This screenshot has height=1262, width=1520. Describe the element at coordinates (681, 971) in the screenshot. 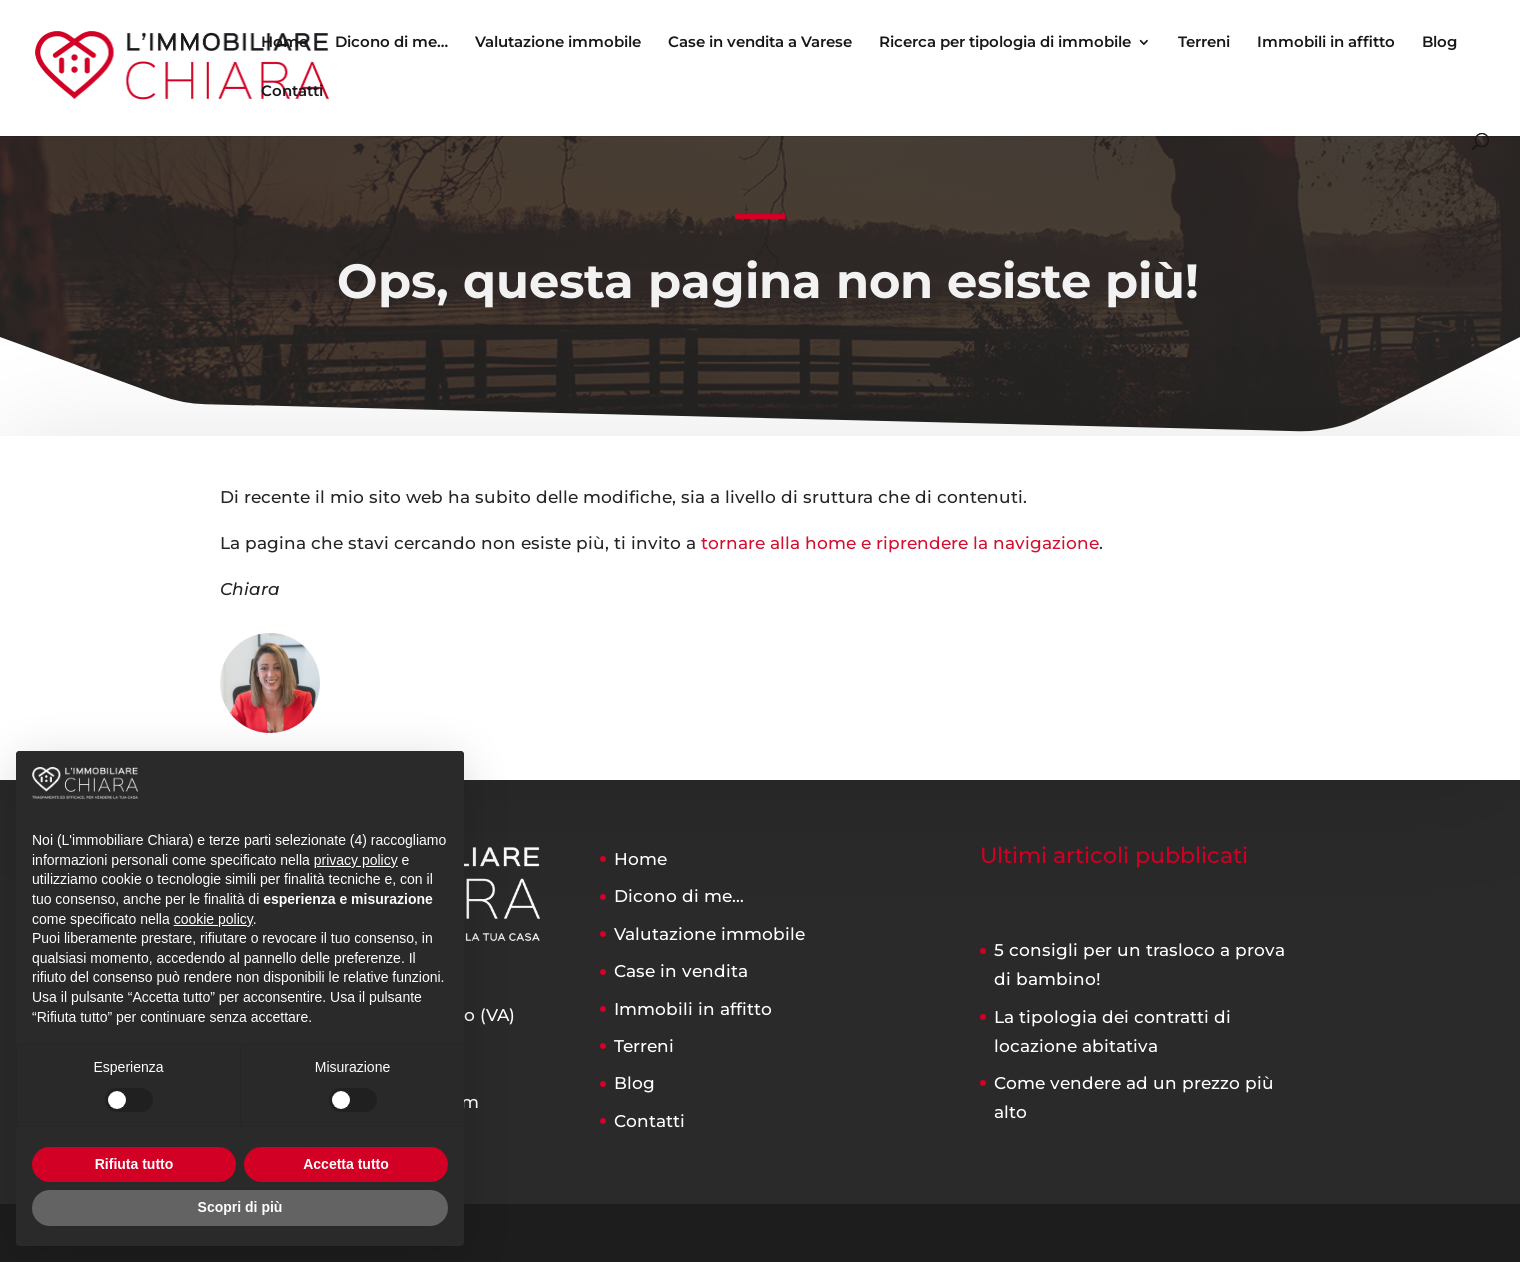

I see `Case in vendita` at that location.